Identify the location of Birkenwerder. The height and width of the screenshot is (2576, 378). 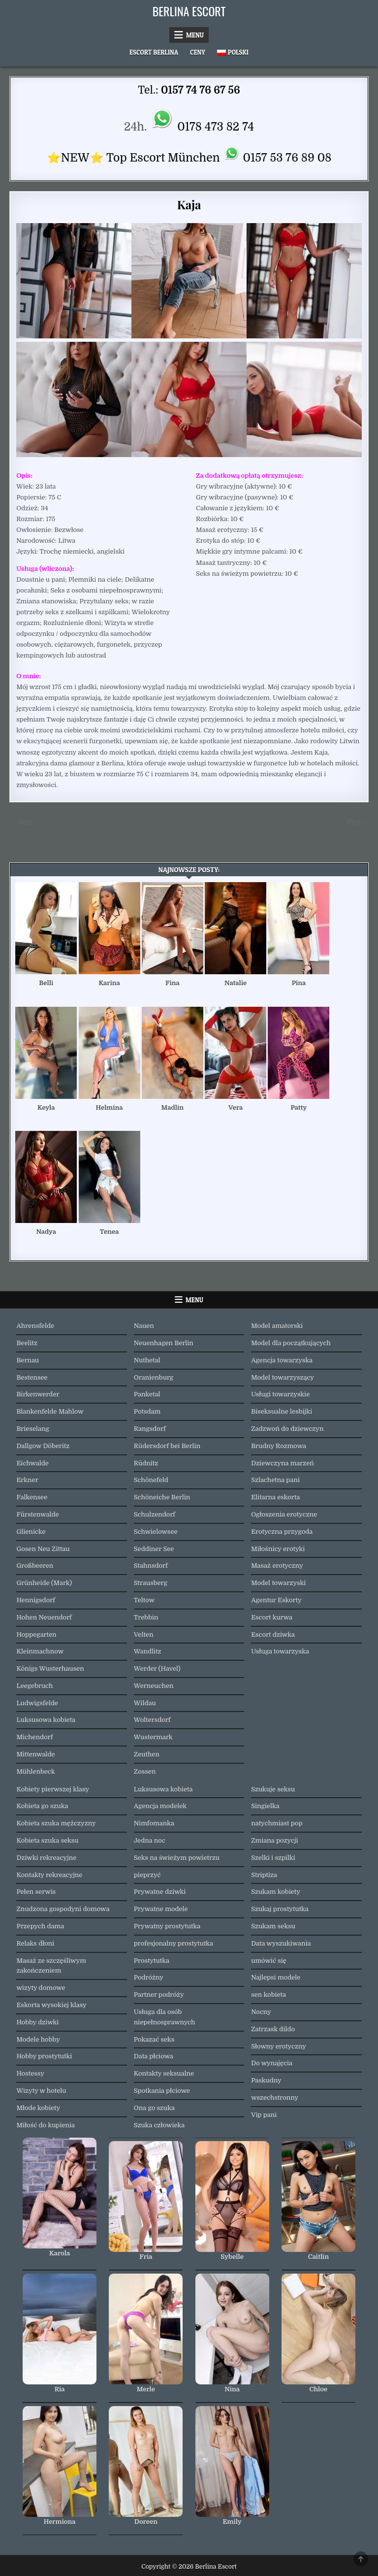
(37, 1394).